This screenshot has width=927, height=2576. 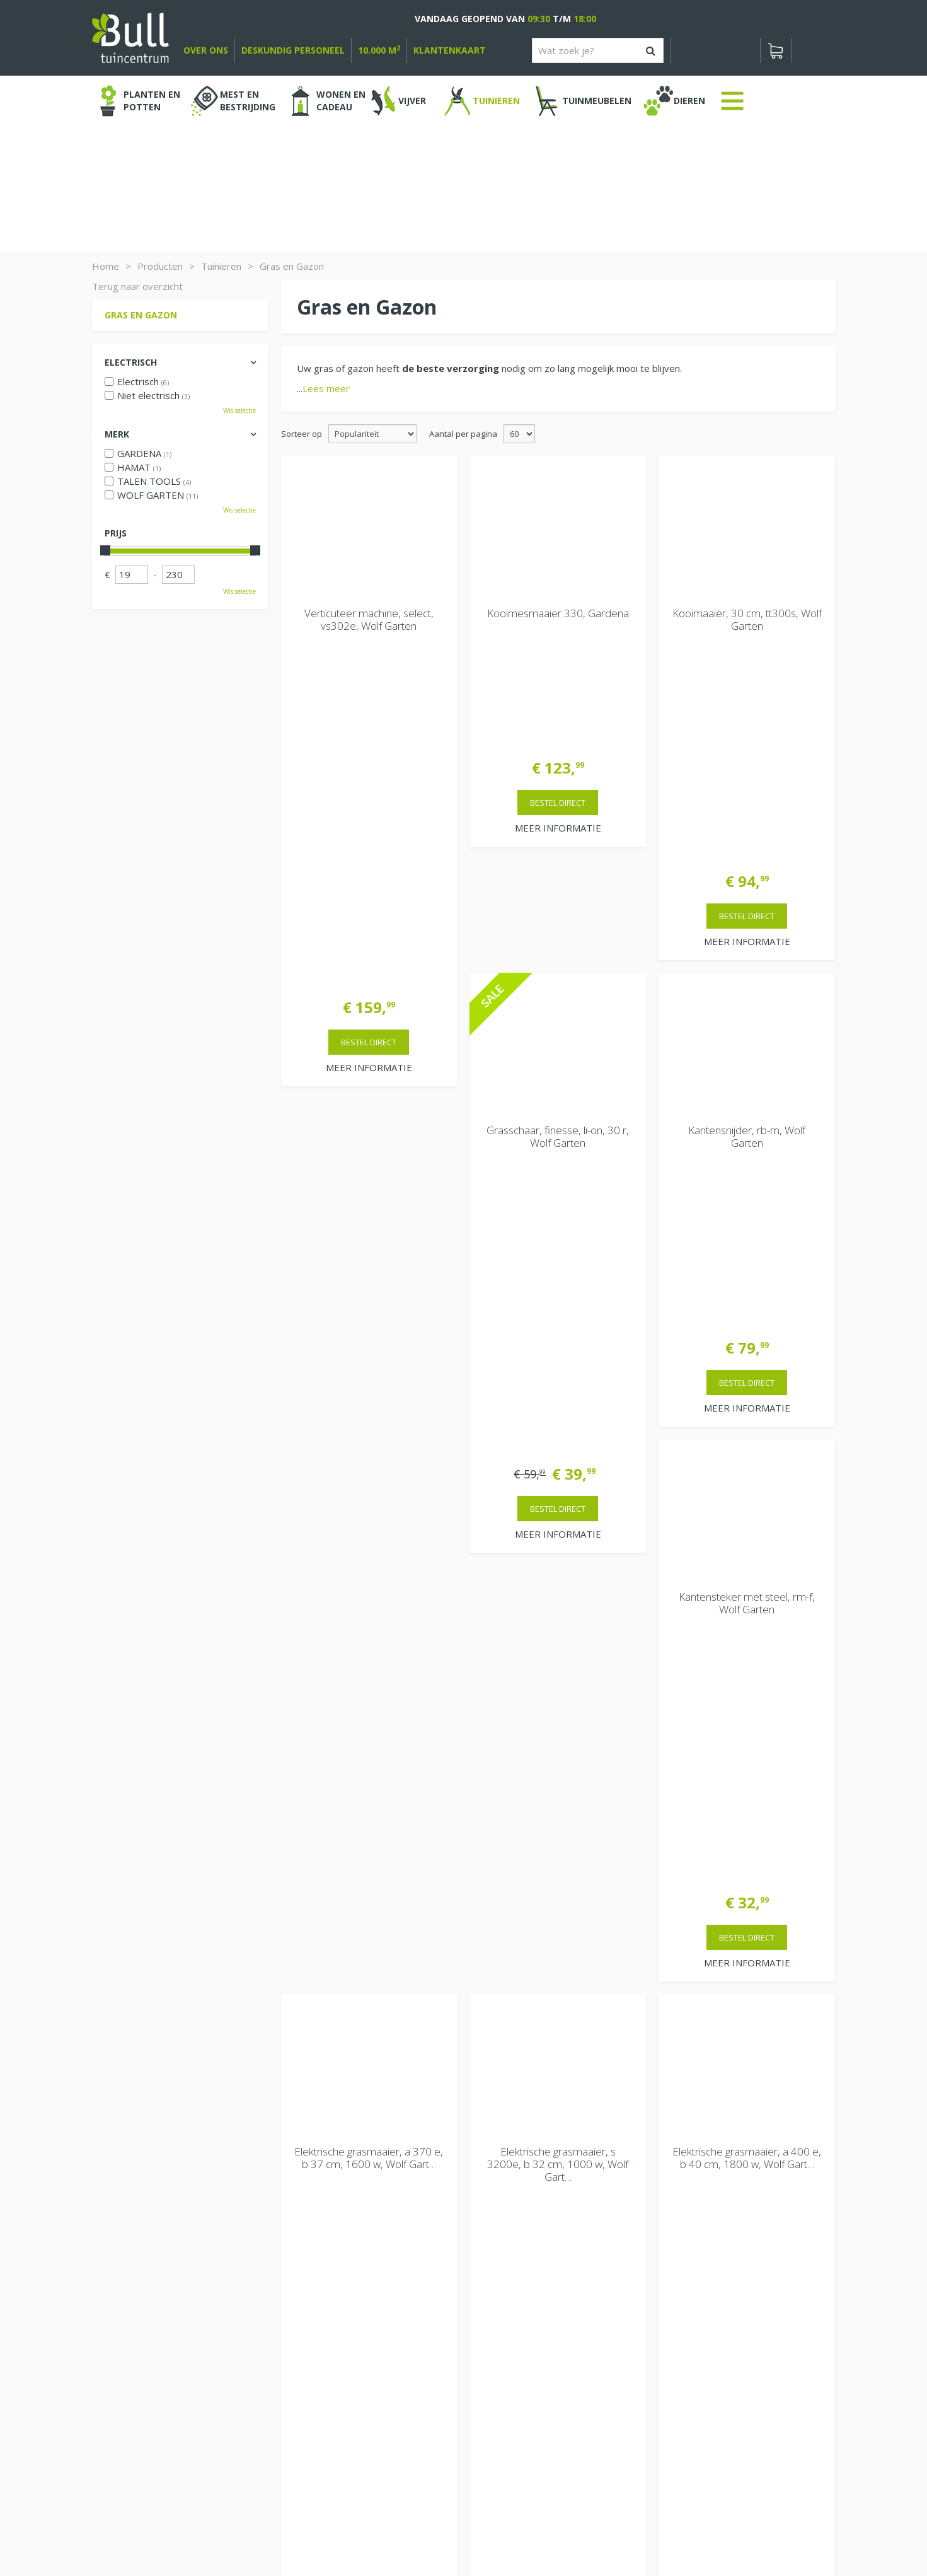 I want to click on Tuinhout, so click(x=357, y=2532).